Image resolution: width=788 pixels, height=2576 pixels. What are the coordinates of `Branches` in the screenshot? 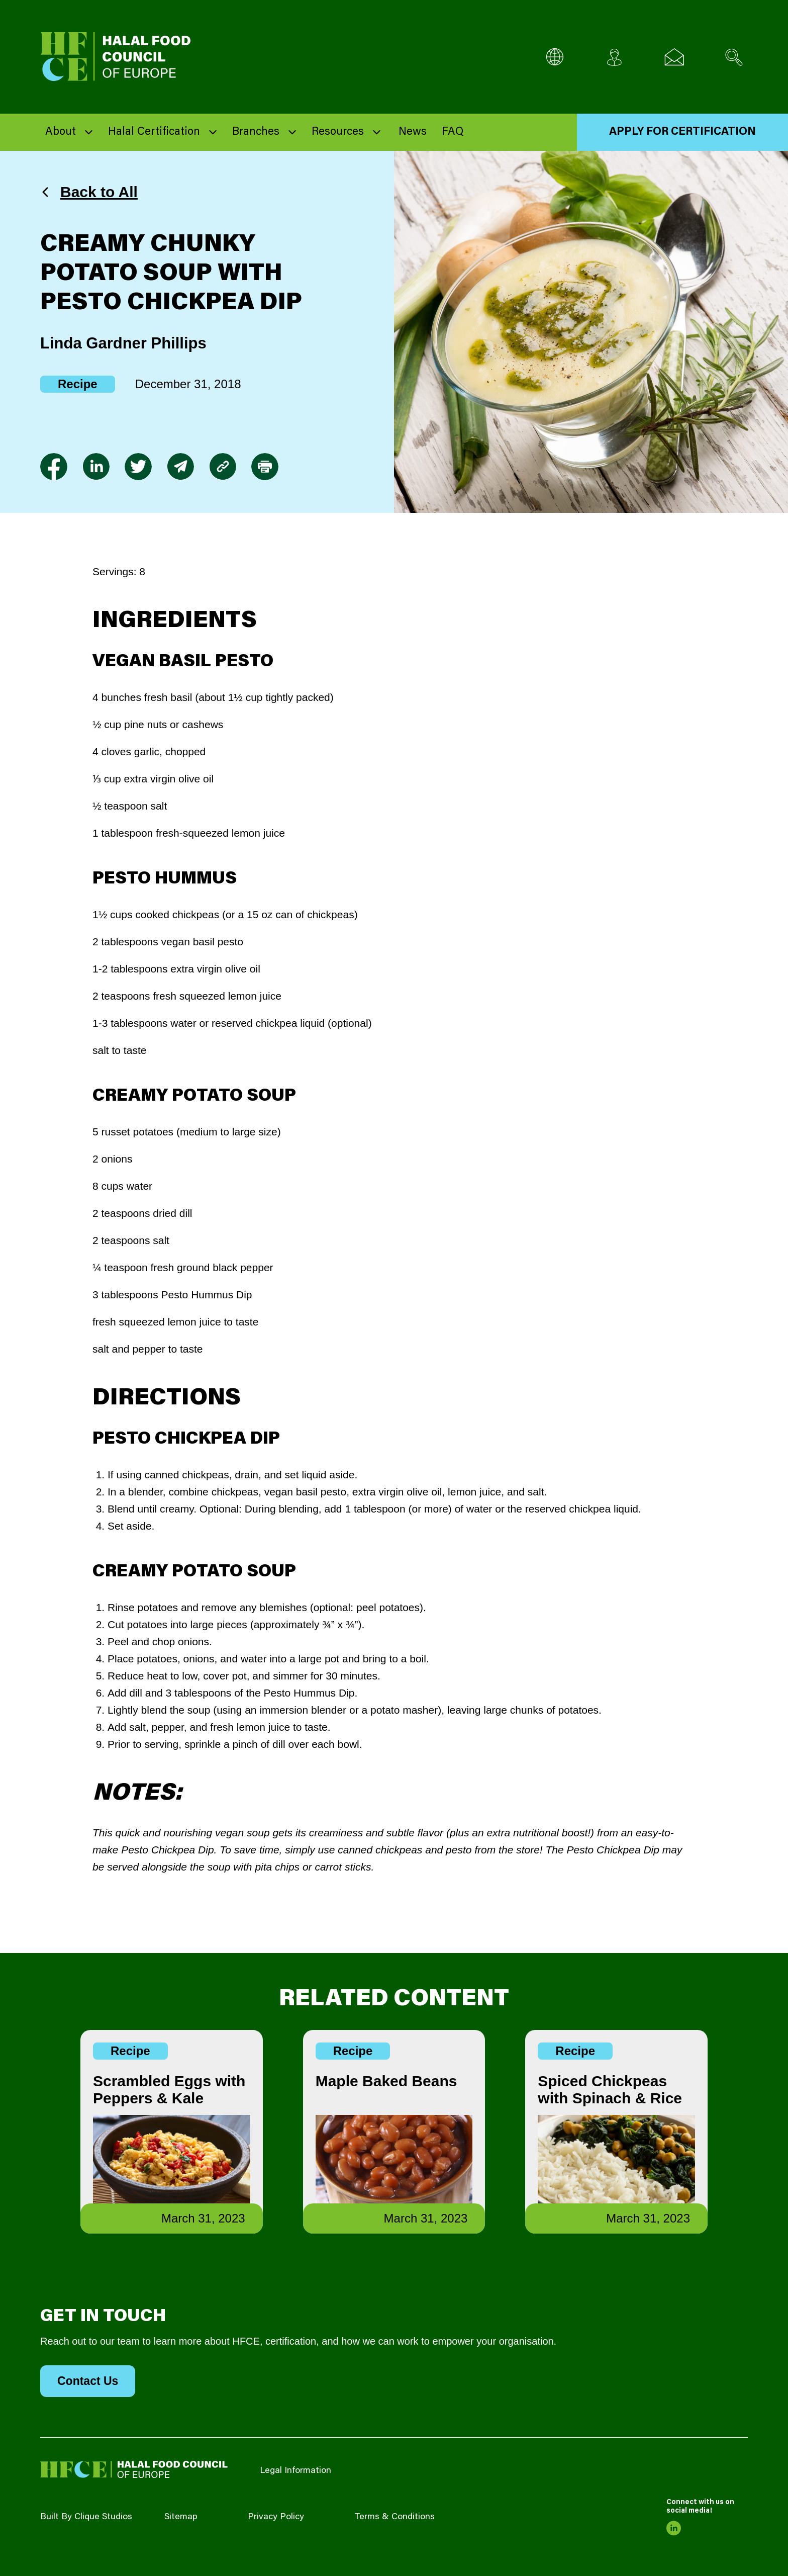 It's located at (255, 132).